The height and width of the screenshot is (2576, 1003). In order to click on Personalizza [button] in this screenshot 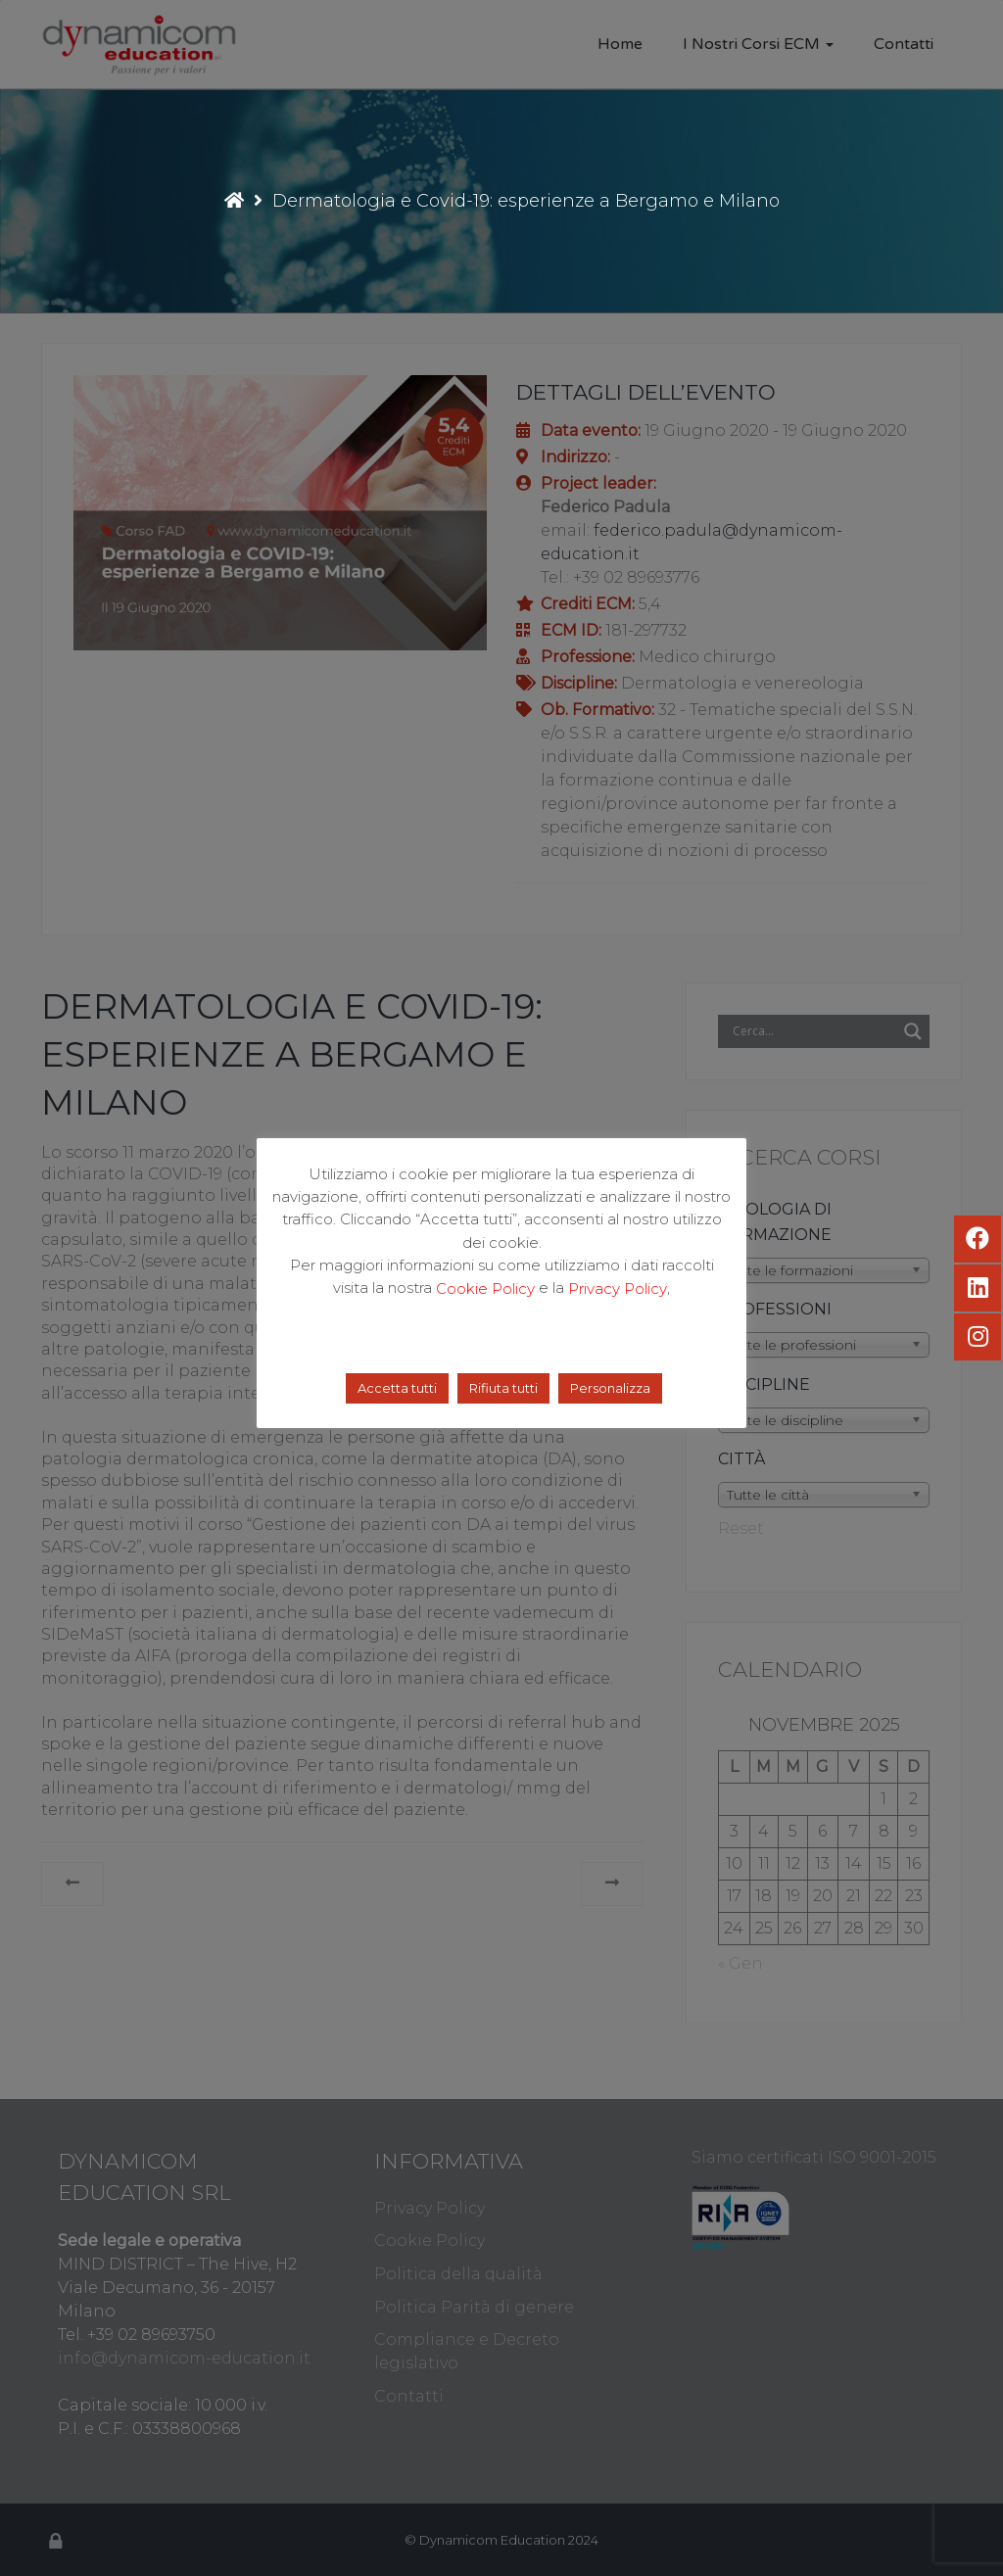, I will do `click(610, 1388)`.